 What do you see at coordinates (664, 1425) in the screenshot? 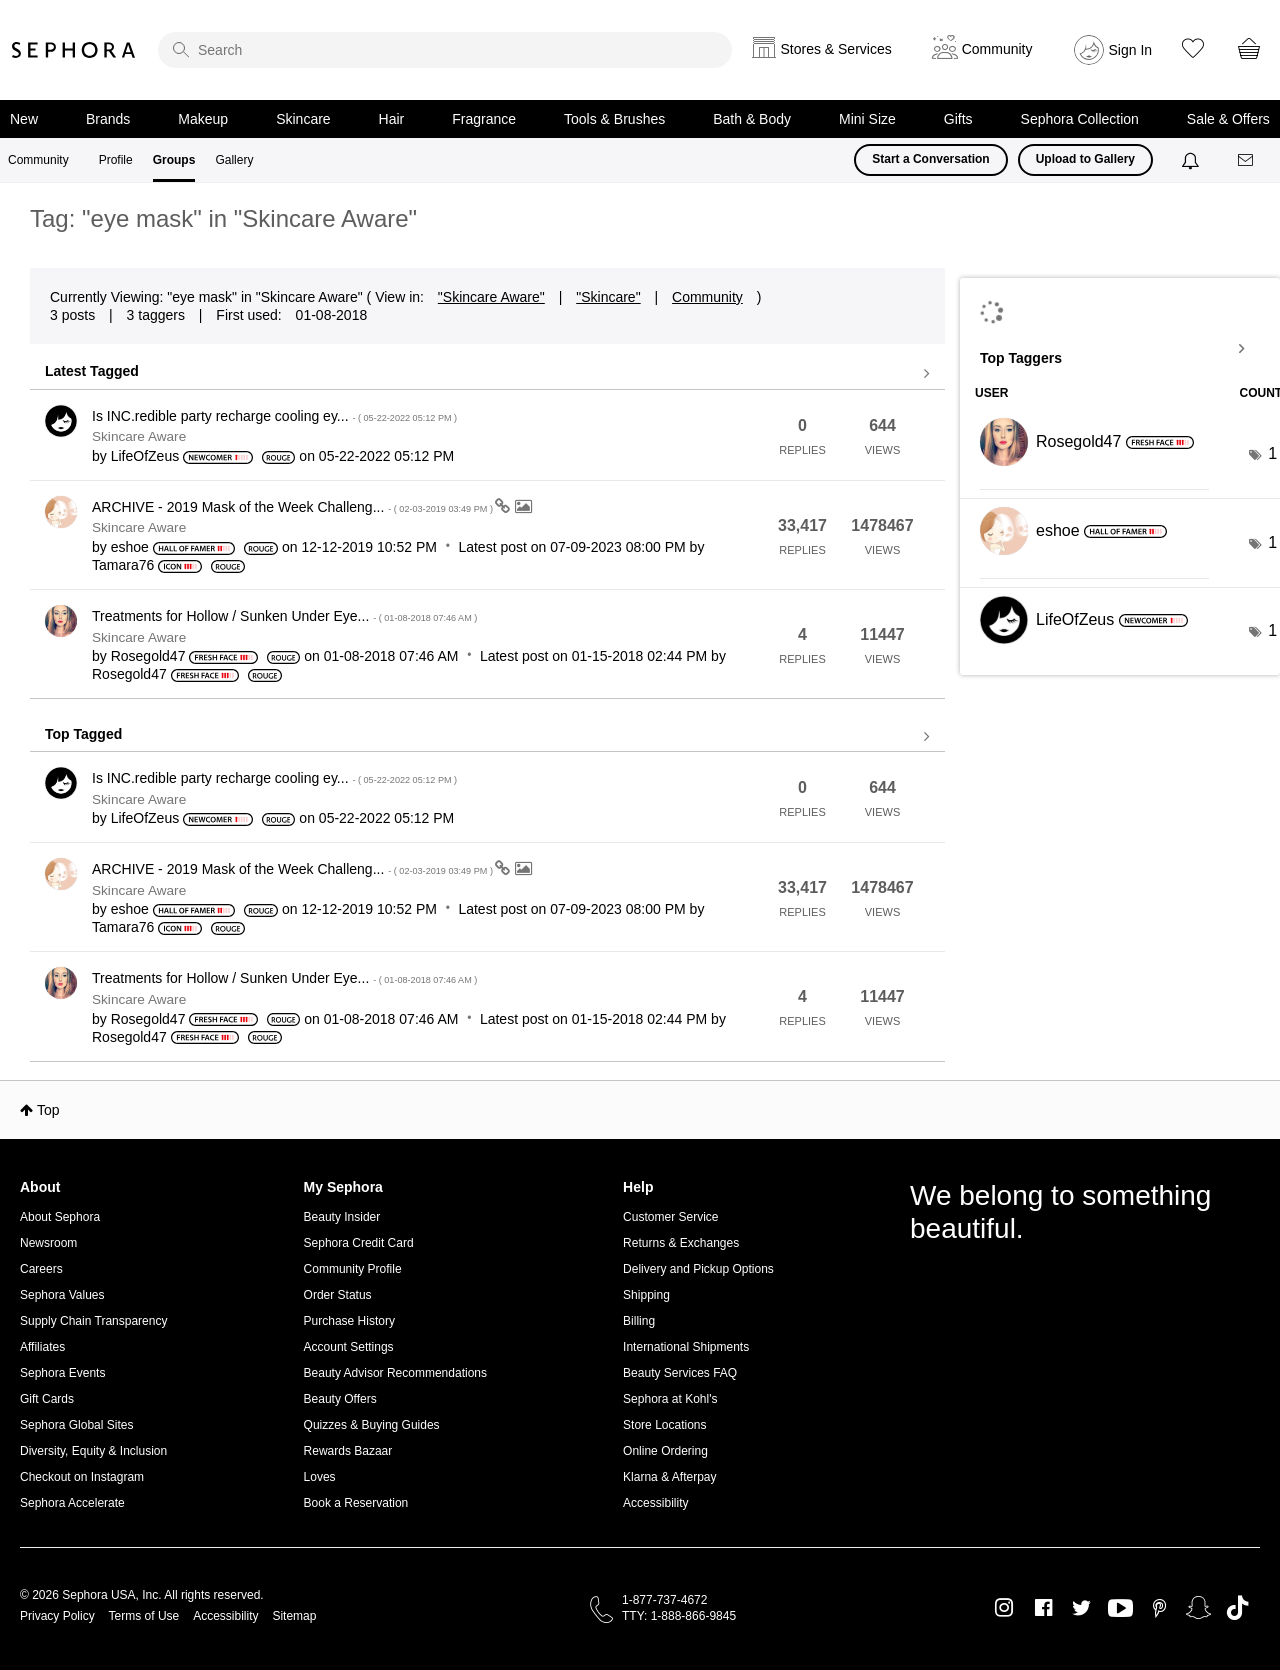
I see `Store Locations` at bounding box center [664, 1425].